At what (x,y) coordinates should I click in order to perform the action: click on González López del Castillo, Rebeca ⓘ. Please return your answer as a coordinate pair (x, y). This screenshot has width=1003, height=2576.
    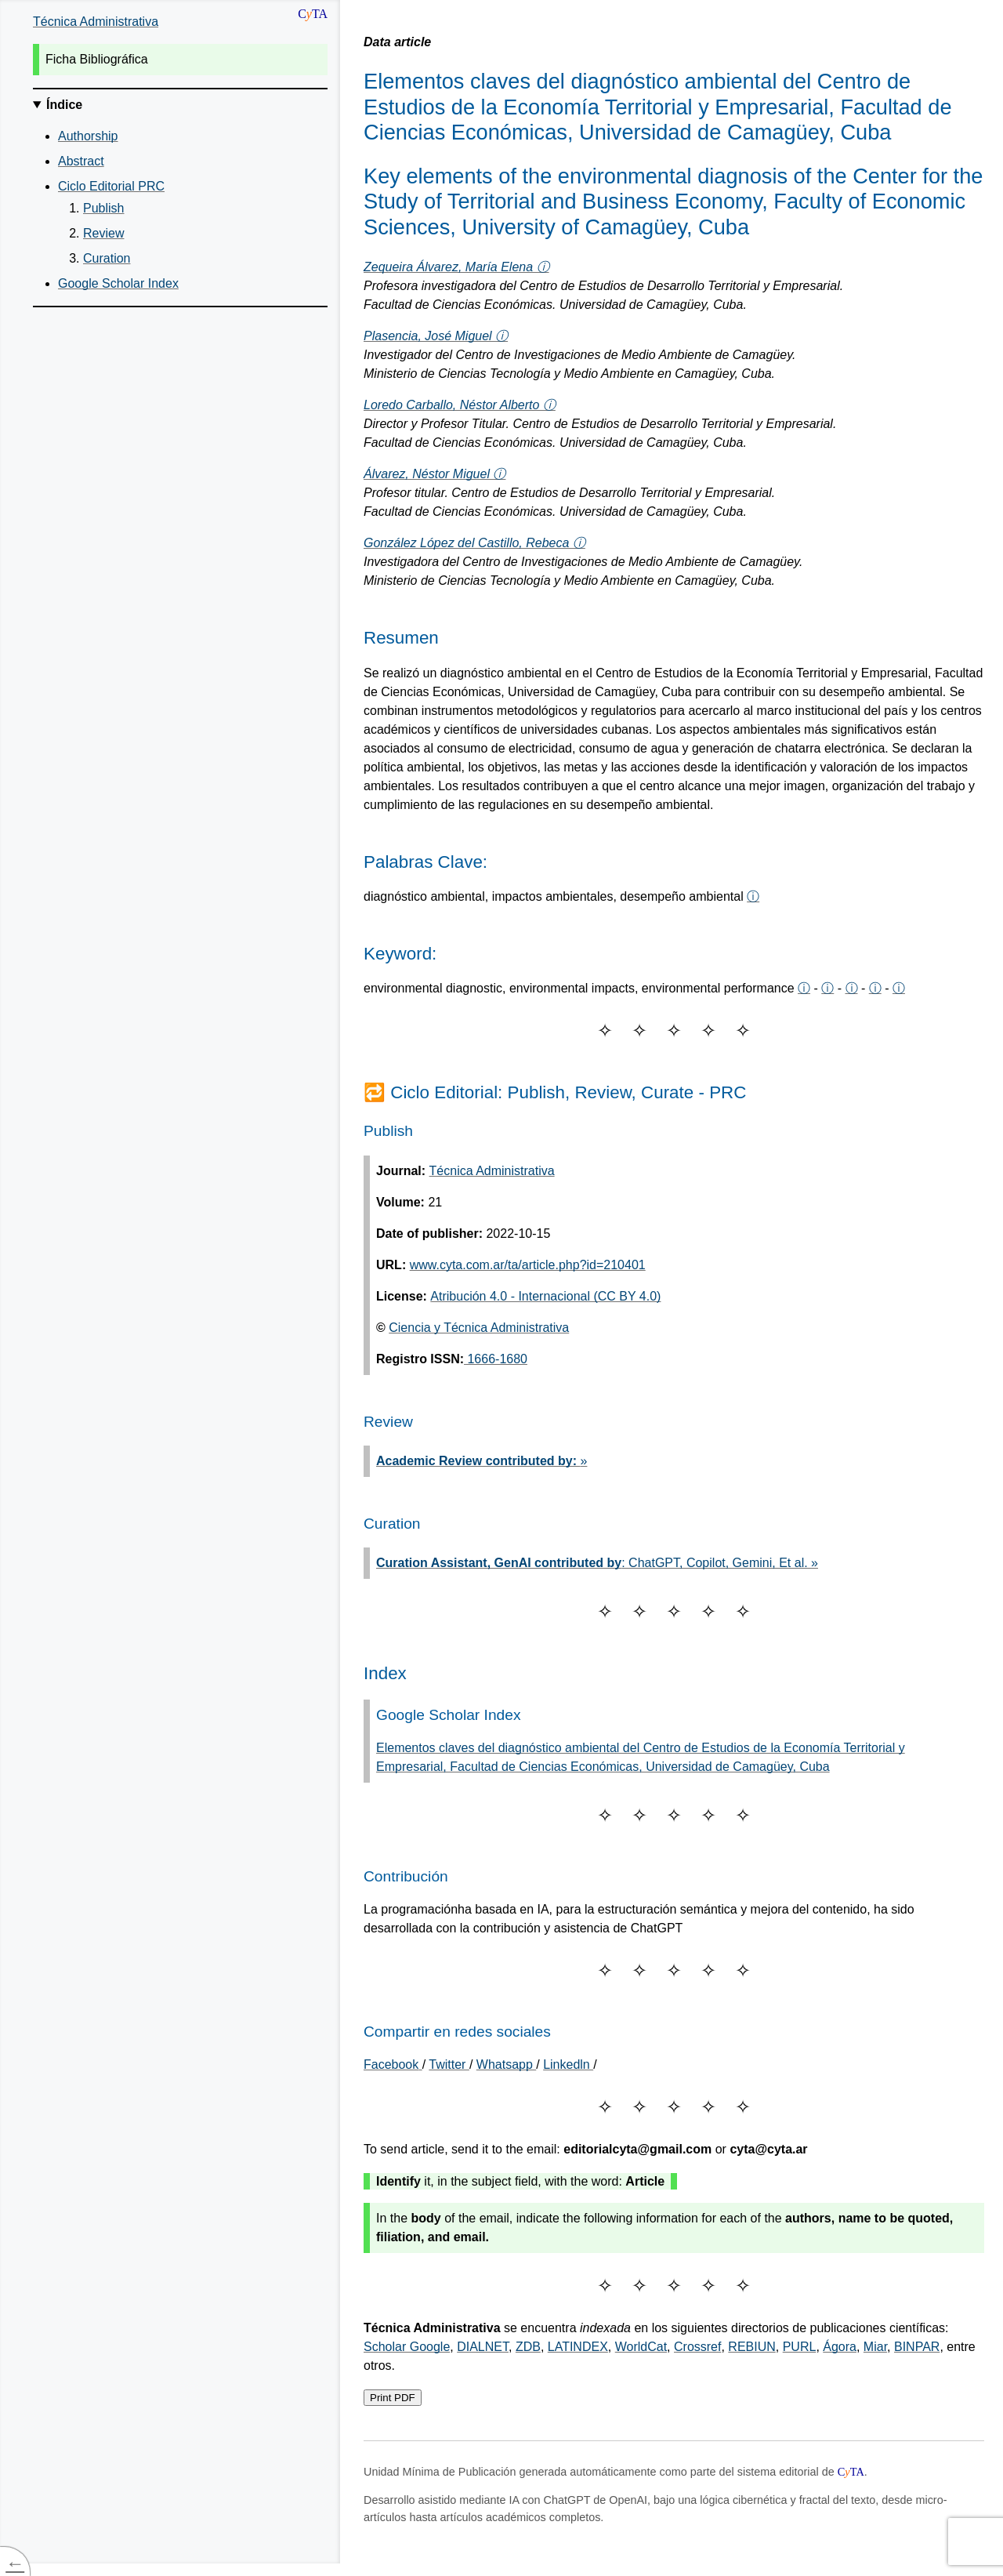
    Looking at the image, I should click on (474, 543).